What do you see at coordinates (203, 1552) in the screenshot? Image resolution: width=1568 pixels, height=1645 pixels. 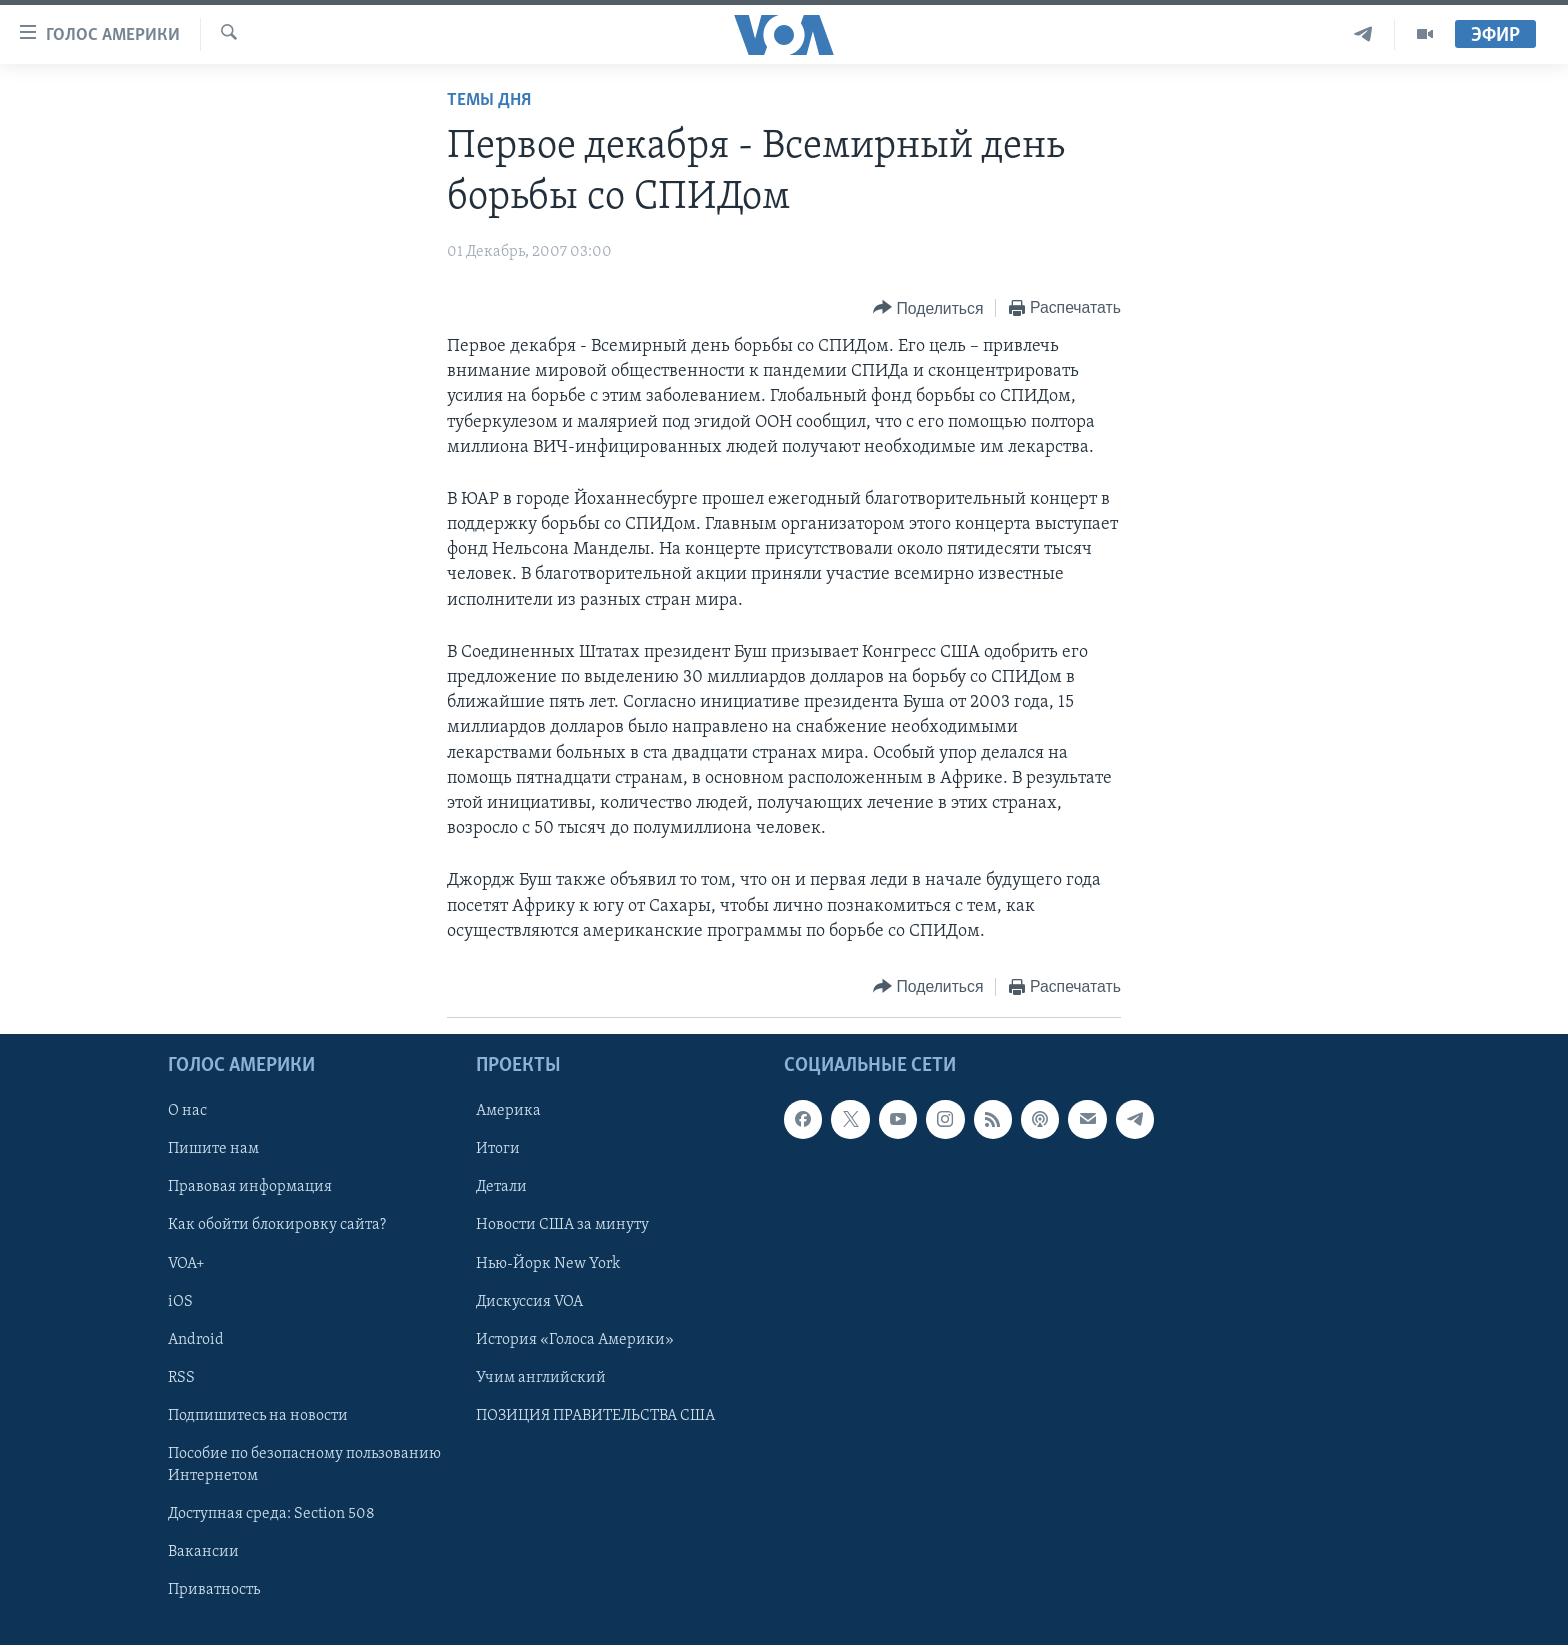 I see `Вакансии` at bounding box center [203, 1552].